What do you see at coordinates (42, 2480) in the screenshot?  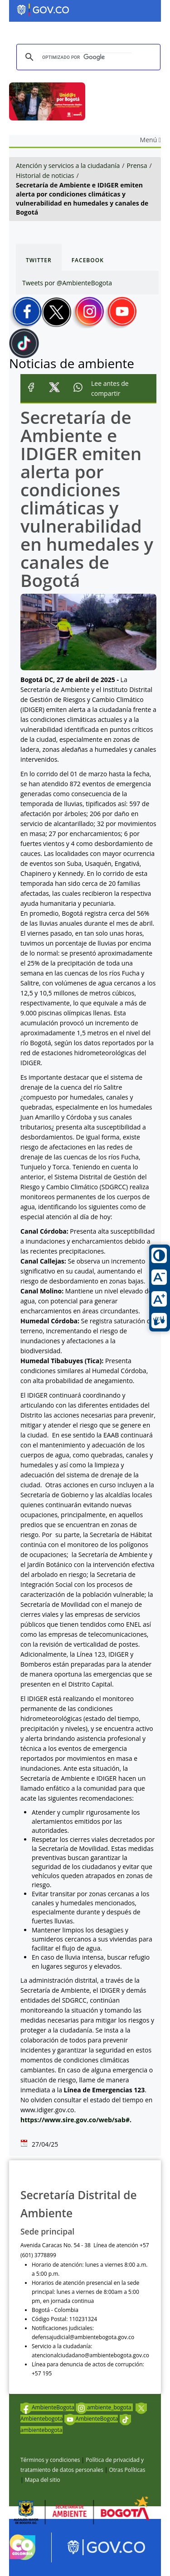 I see `Mapa del sitio` at bounding box center [42, 2480].